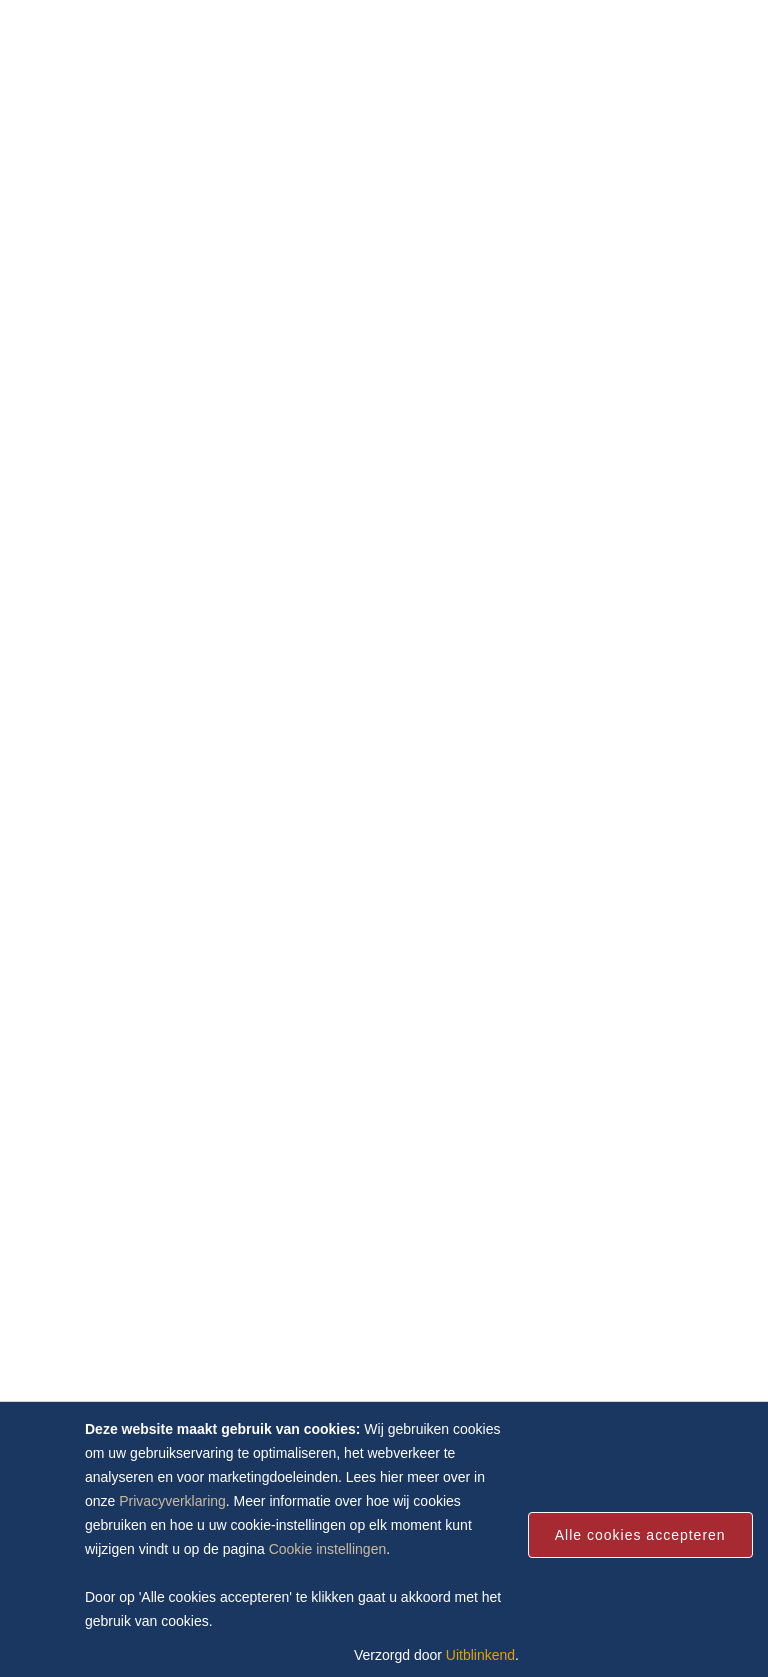 The height and width of the screenshot is (1677, 768). Describe the element at coordinates (328, 1549) in the screenshot. I see `Cookie instellingen` at that location.